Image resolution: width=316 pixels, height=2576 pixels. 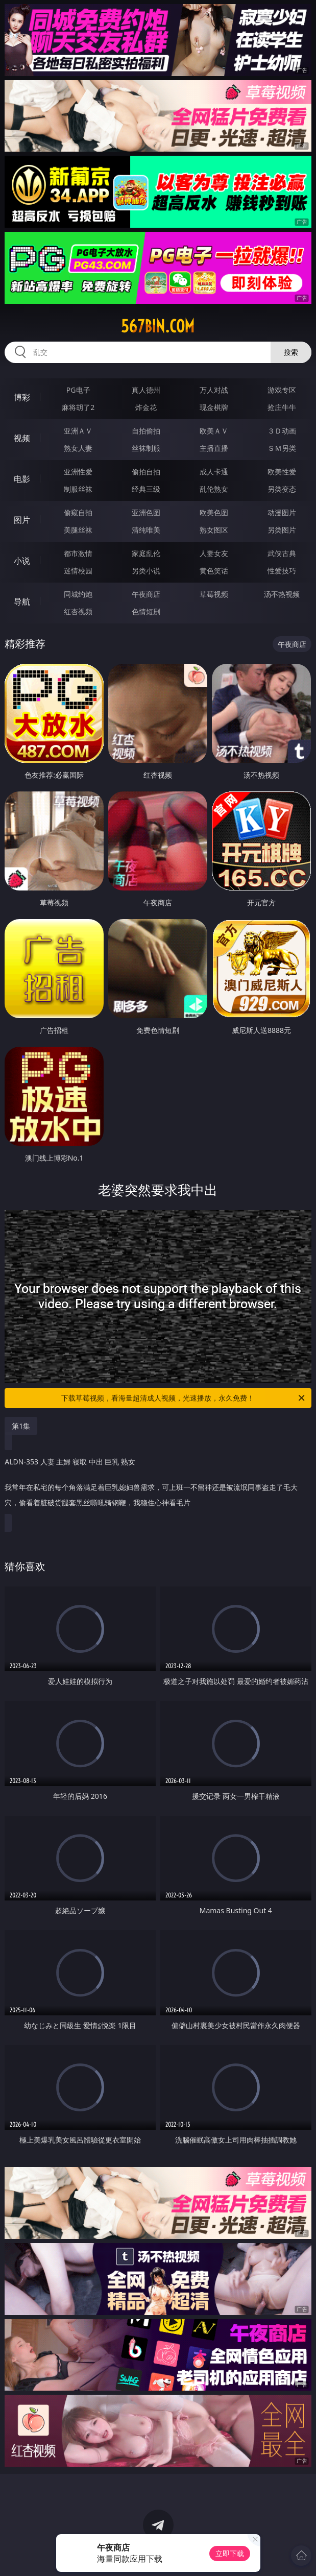 What do you see at coordinates (78, 407) in the screenshot?
I see `麻将胡了2` at bounding box center [78, 407].